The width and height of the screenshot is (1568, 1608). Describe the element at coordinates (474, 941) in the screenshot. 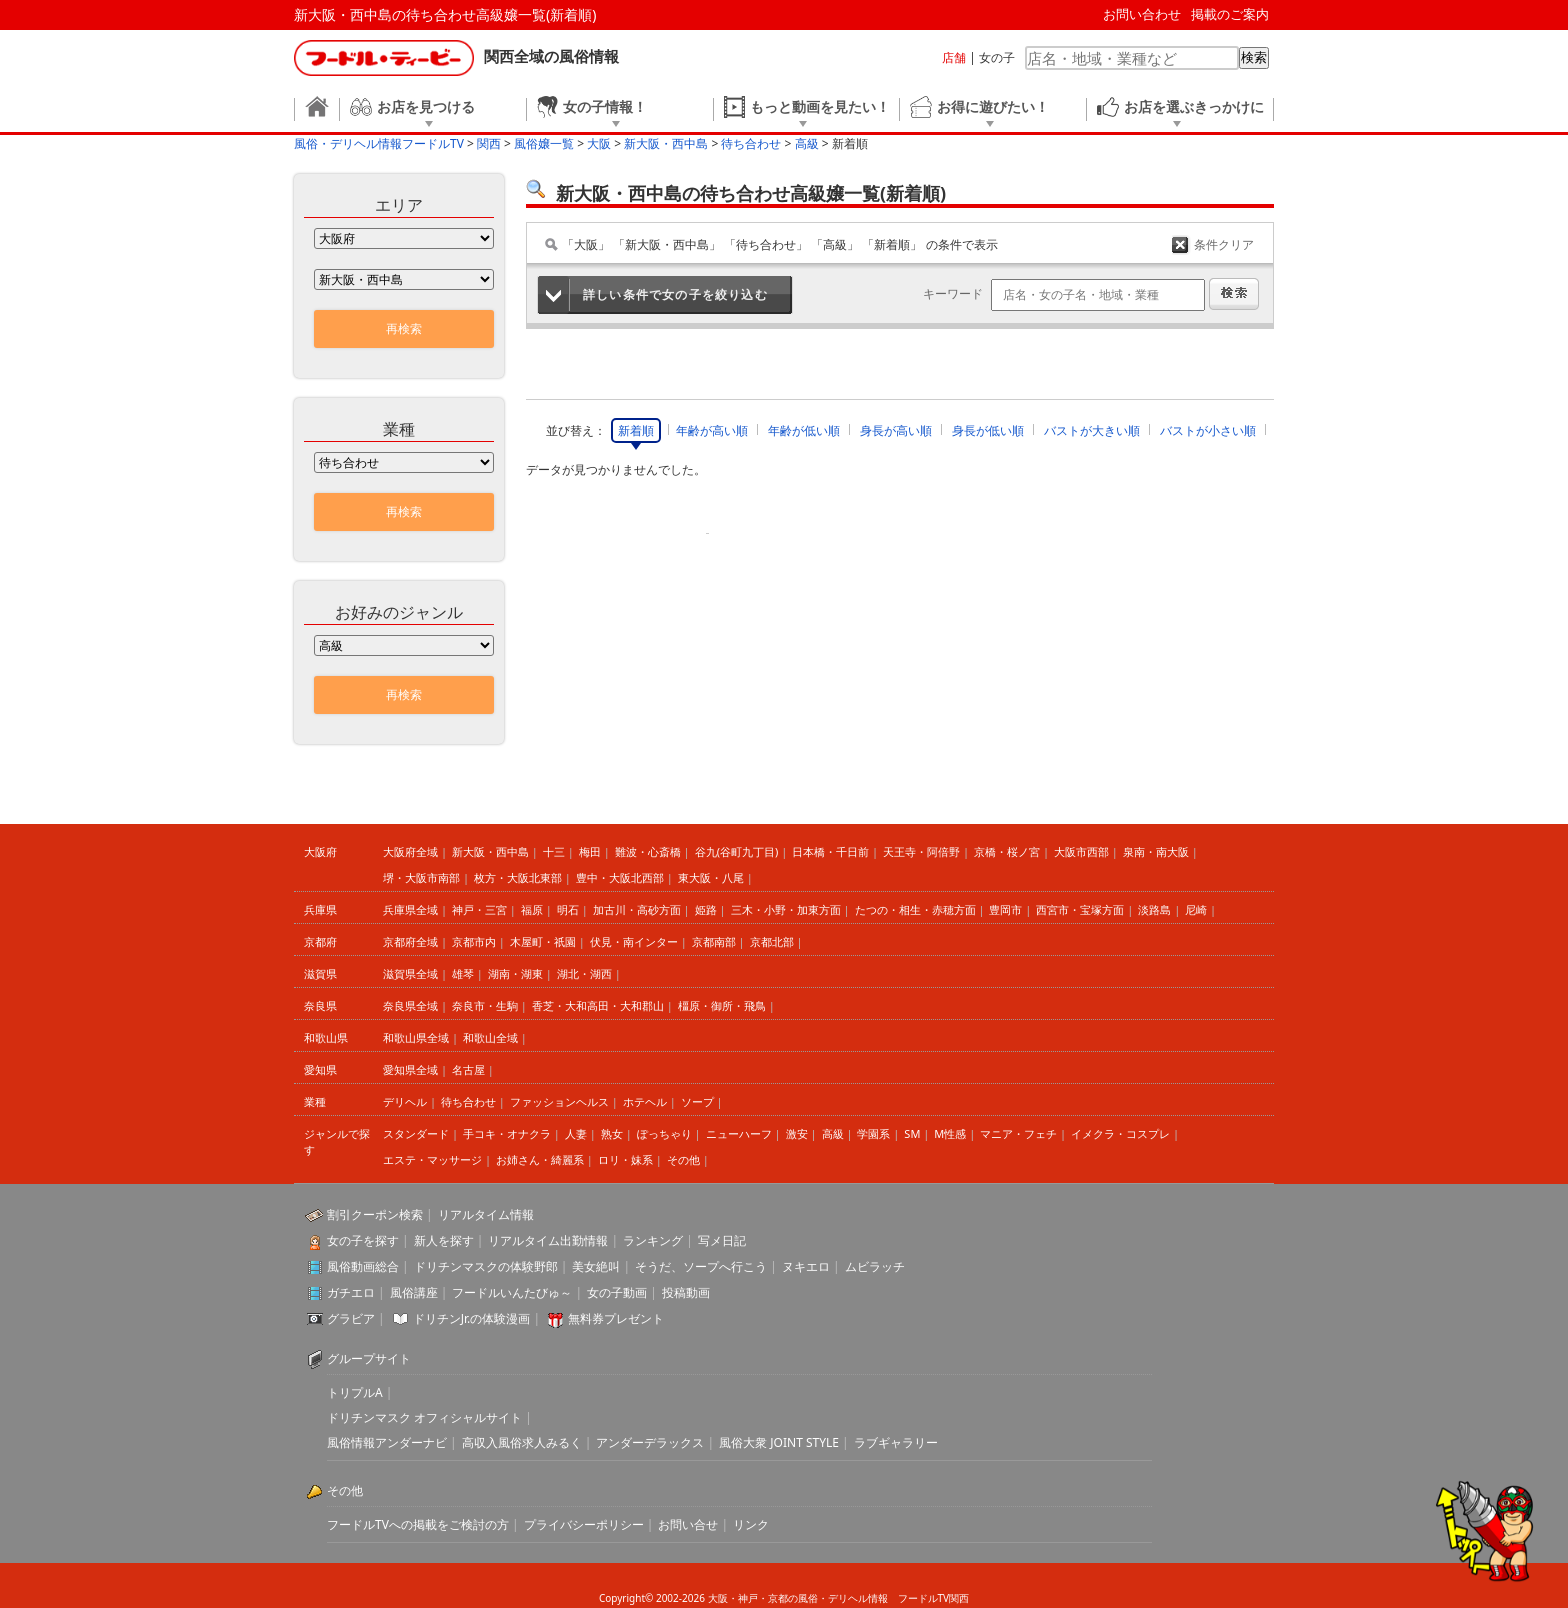

I see `京都市内` at that location.